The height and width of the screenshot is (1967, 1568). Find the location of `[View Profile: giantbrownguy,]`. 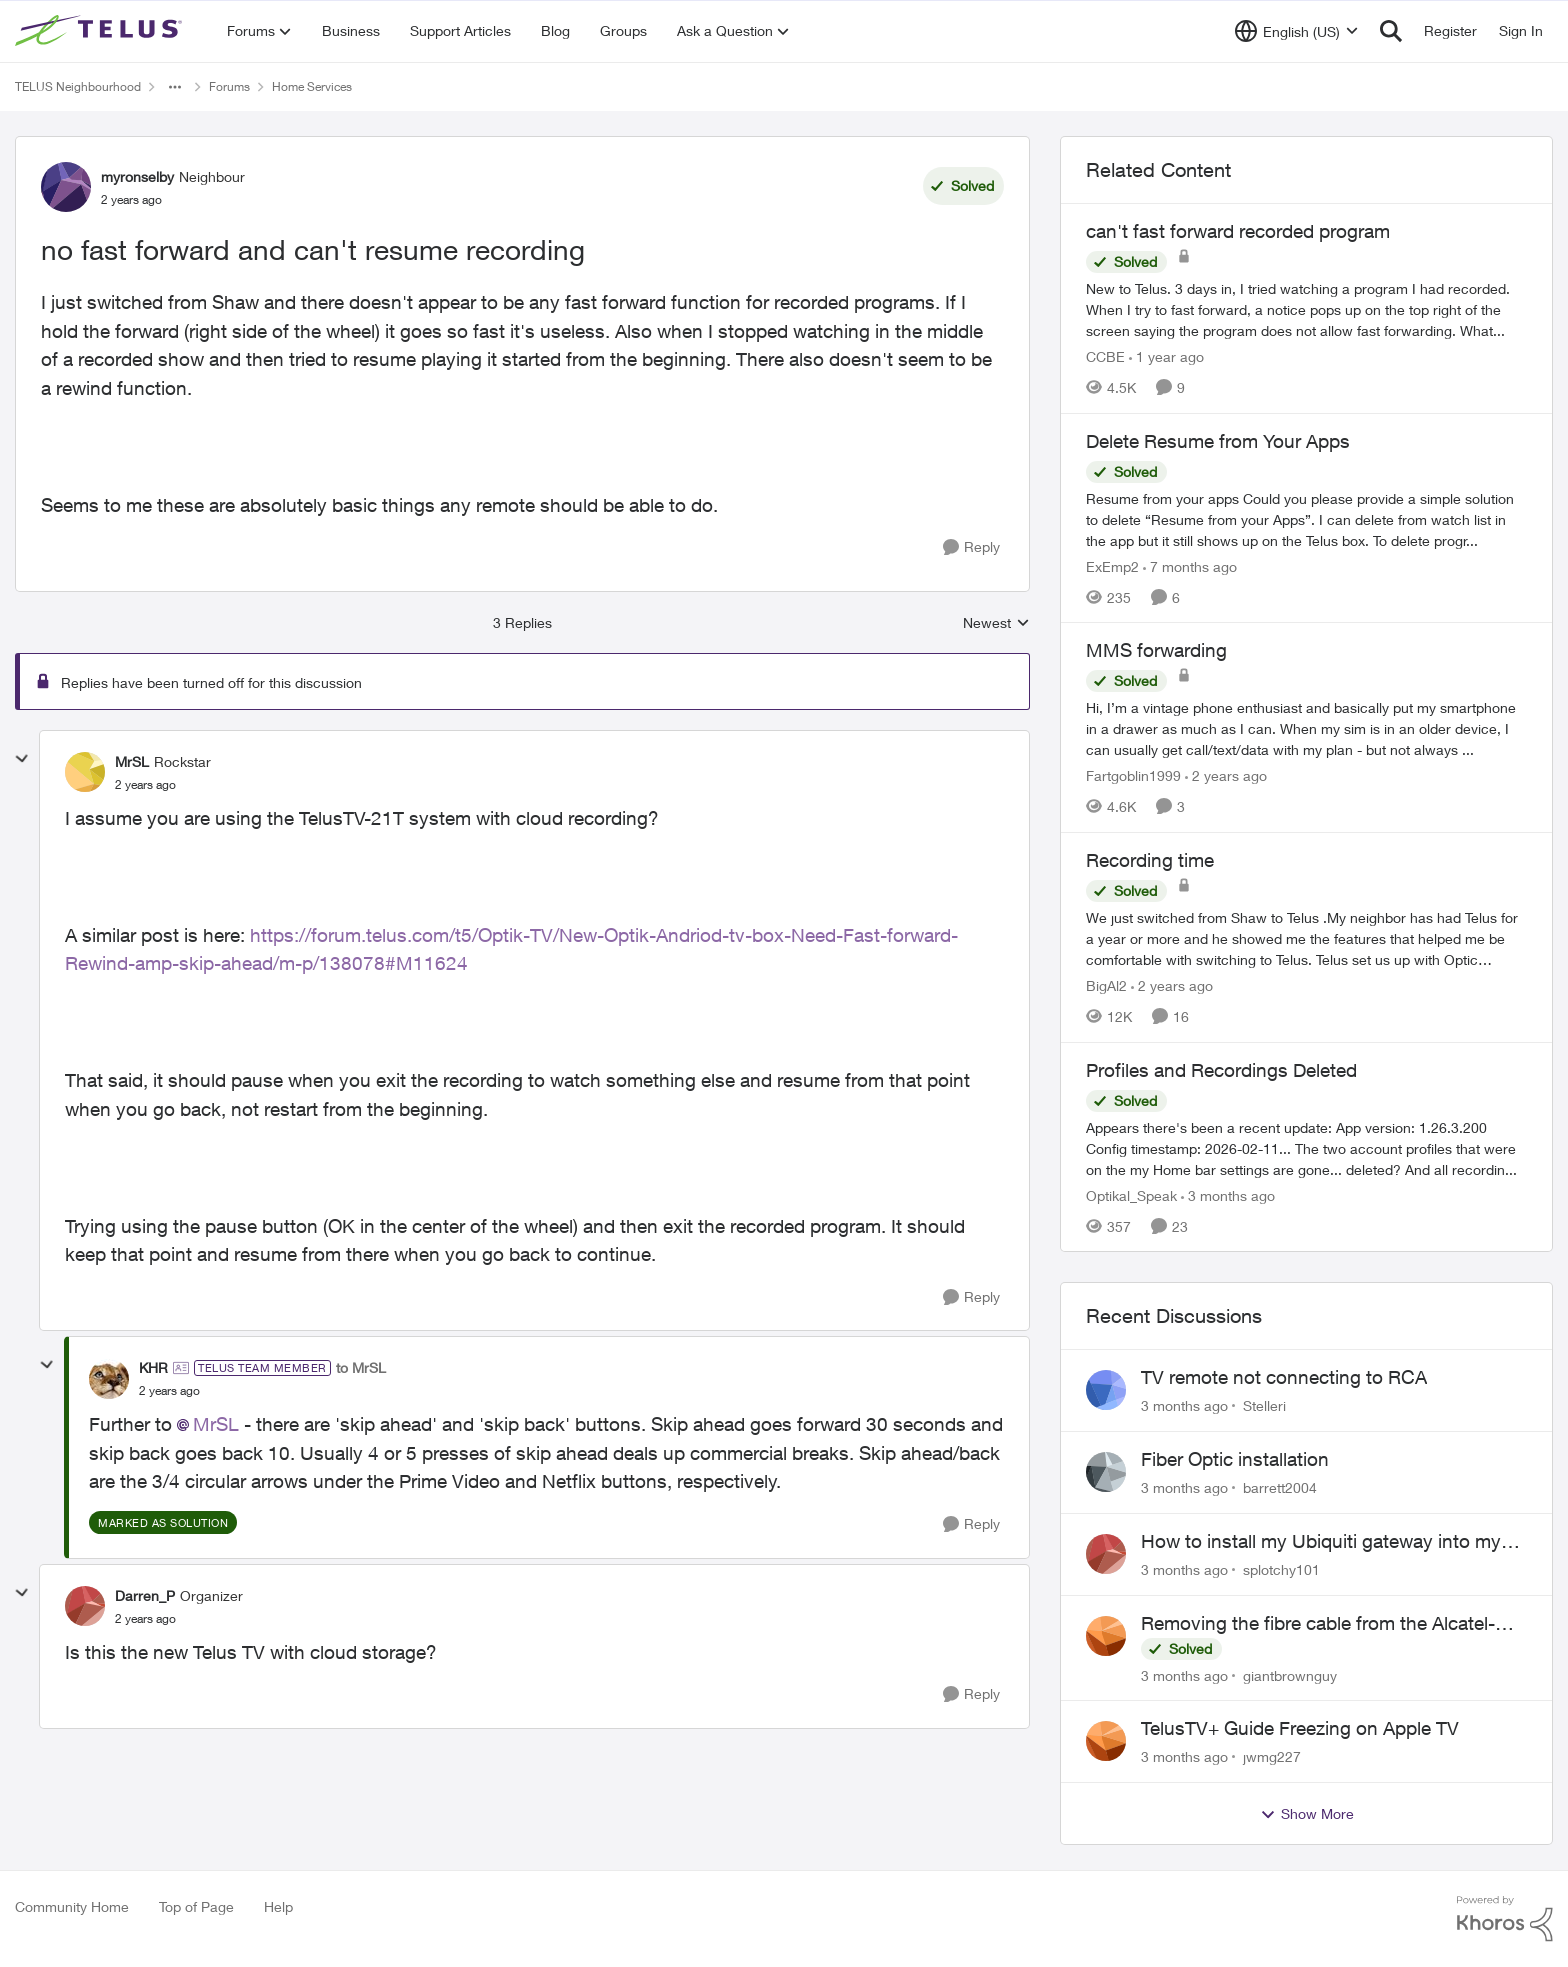

[View Profile: giantbrownguy,] is located at coordinates (1106, 1636).